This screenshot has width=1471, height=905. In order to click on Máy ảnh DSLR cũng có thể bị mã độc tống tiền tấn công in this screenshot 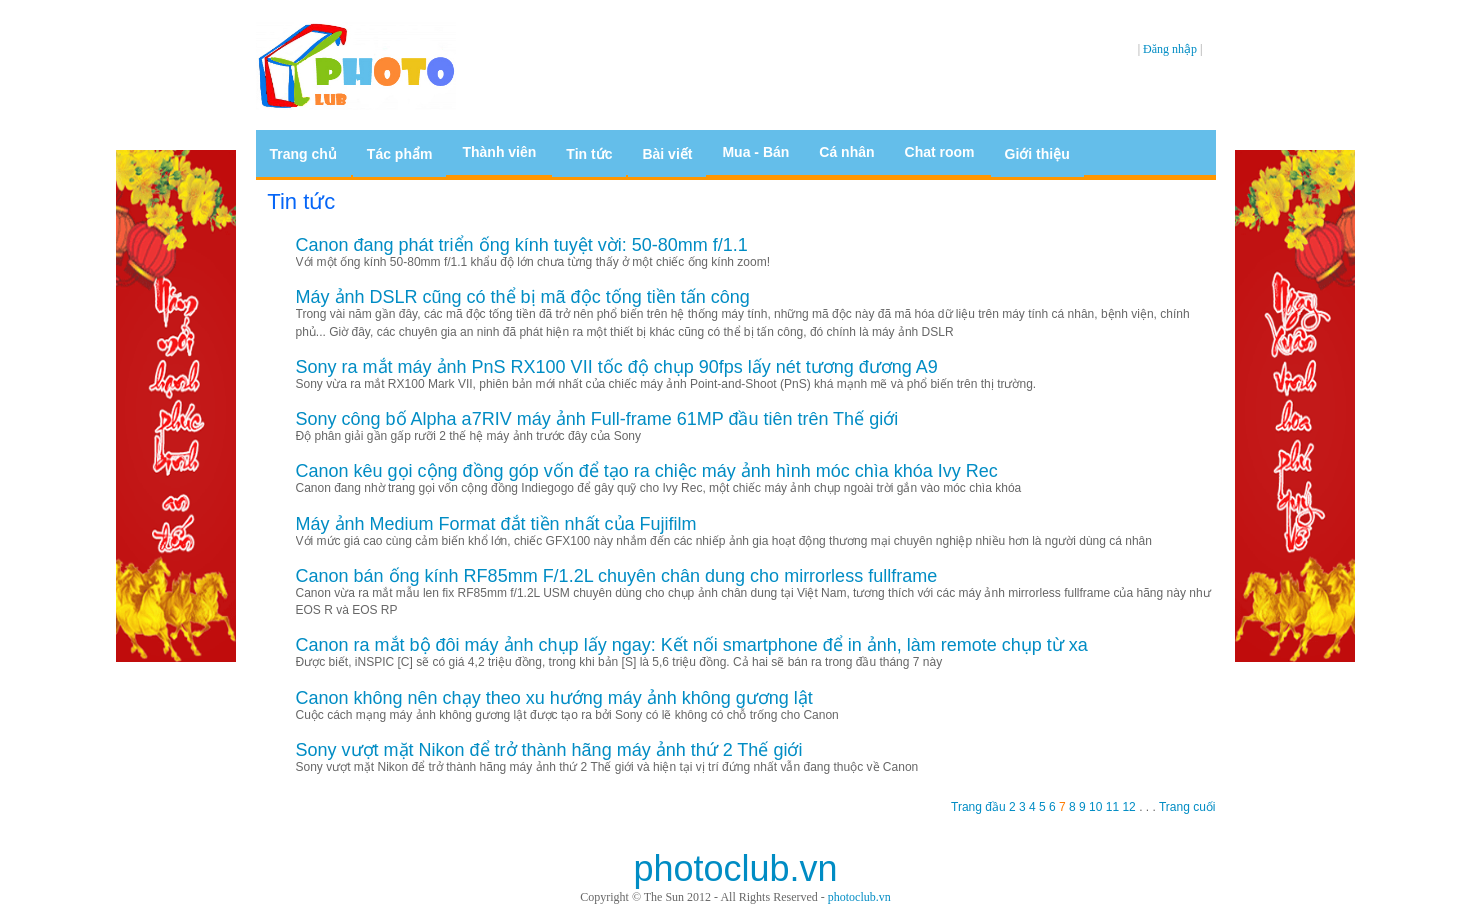, I will do `click(523, 297)`.